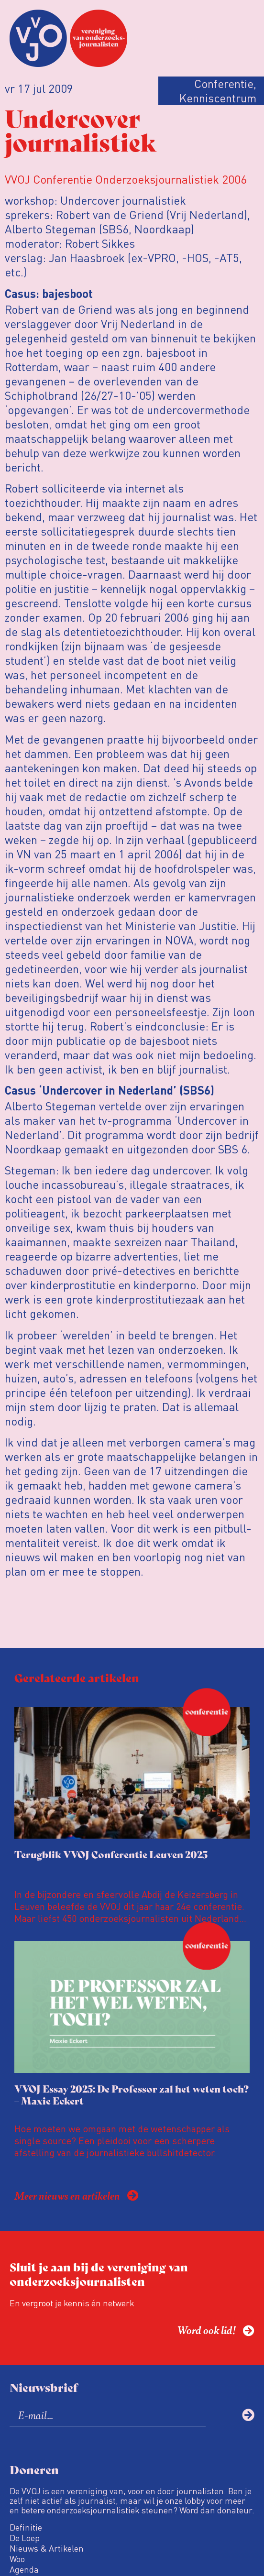  I want to click on VVOJ Essay 2025: De Professor zal het weten toch? – Maxie Eckert, so click(131, 2094).